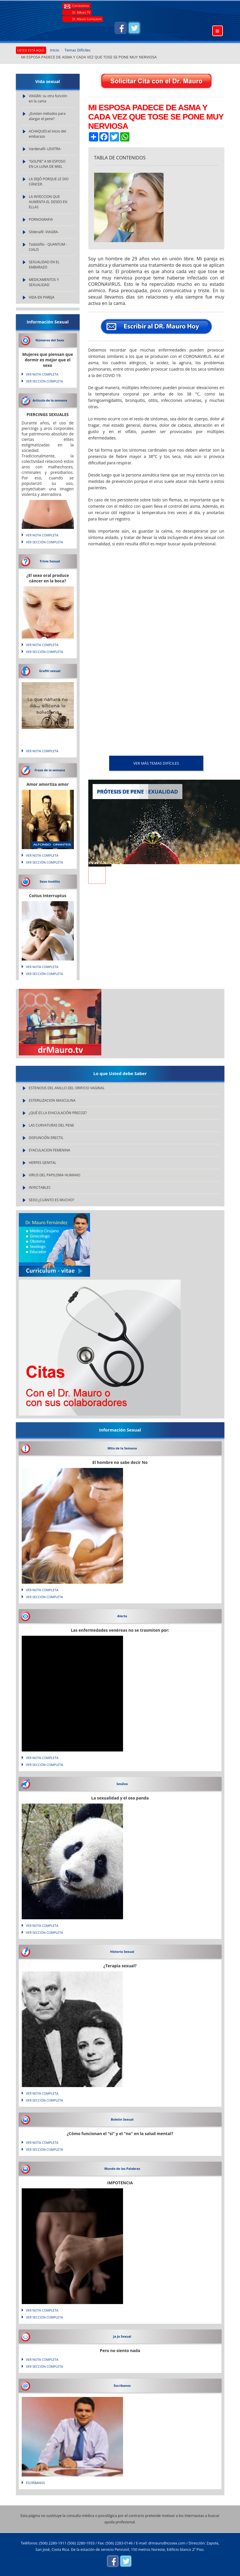  What do you see at coordinates (44, 231) in the screenshot?
I see `Sildenafil -VIAGRA-` at bounding box center [44, 231].